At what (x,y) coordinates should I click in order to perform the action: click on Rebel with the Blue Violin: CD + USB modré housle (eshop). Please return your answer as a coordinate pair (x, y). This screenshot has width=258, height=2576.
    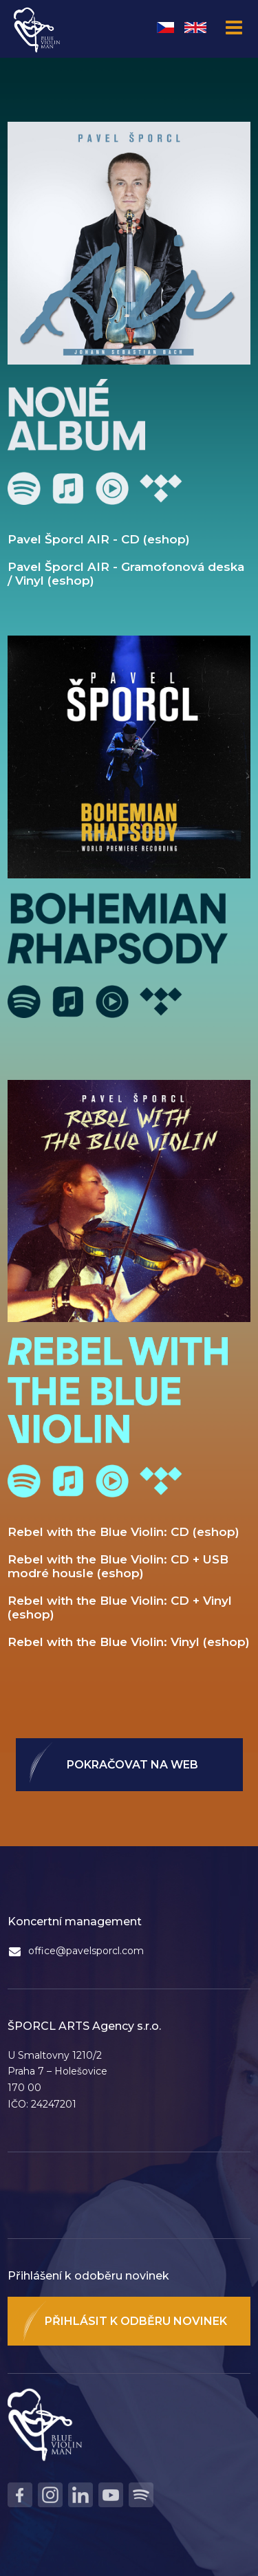
    Looking at the image, I should click on (118, 1566).